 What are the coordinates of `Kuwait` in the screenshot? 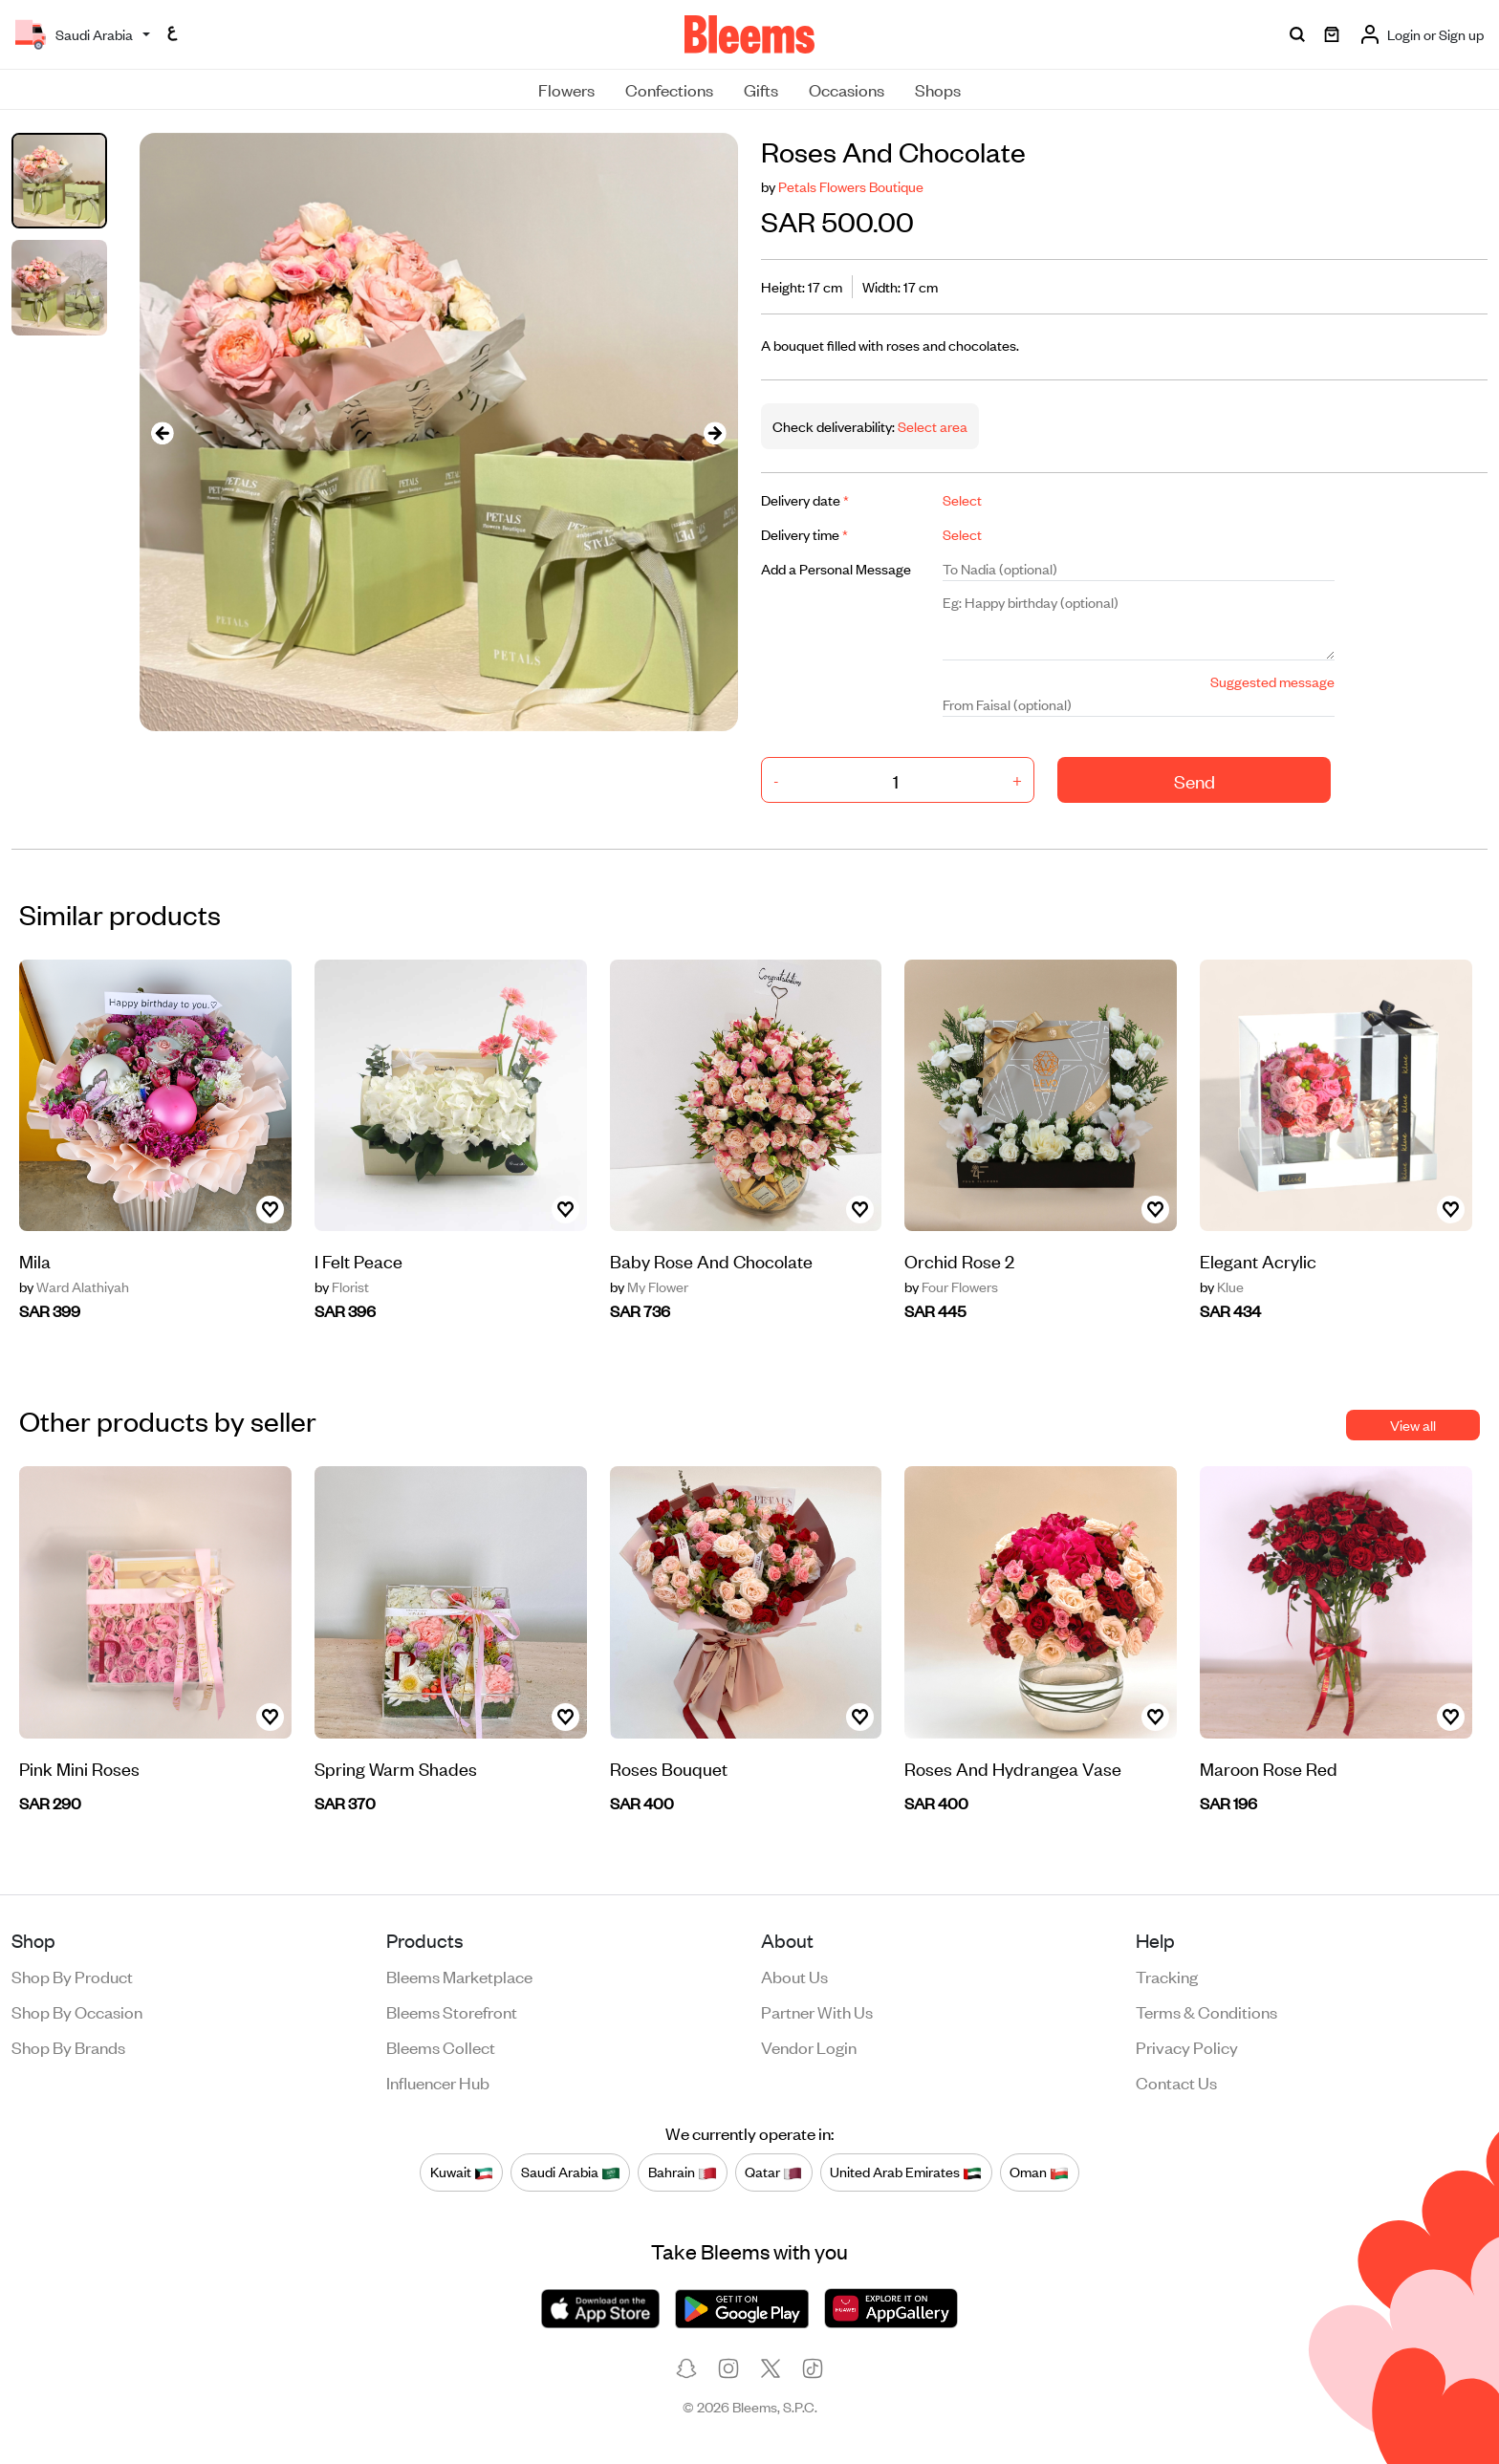 It's located at (461, 2172).